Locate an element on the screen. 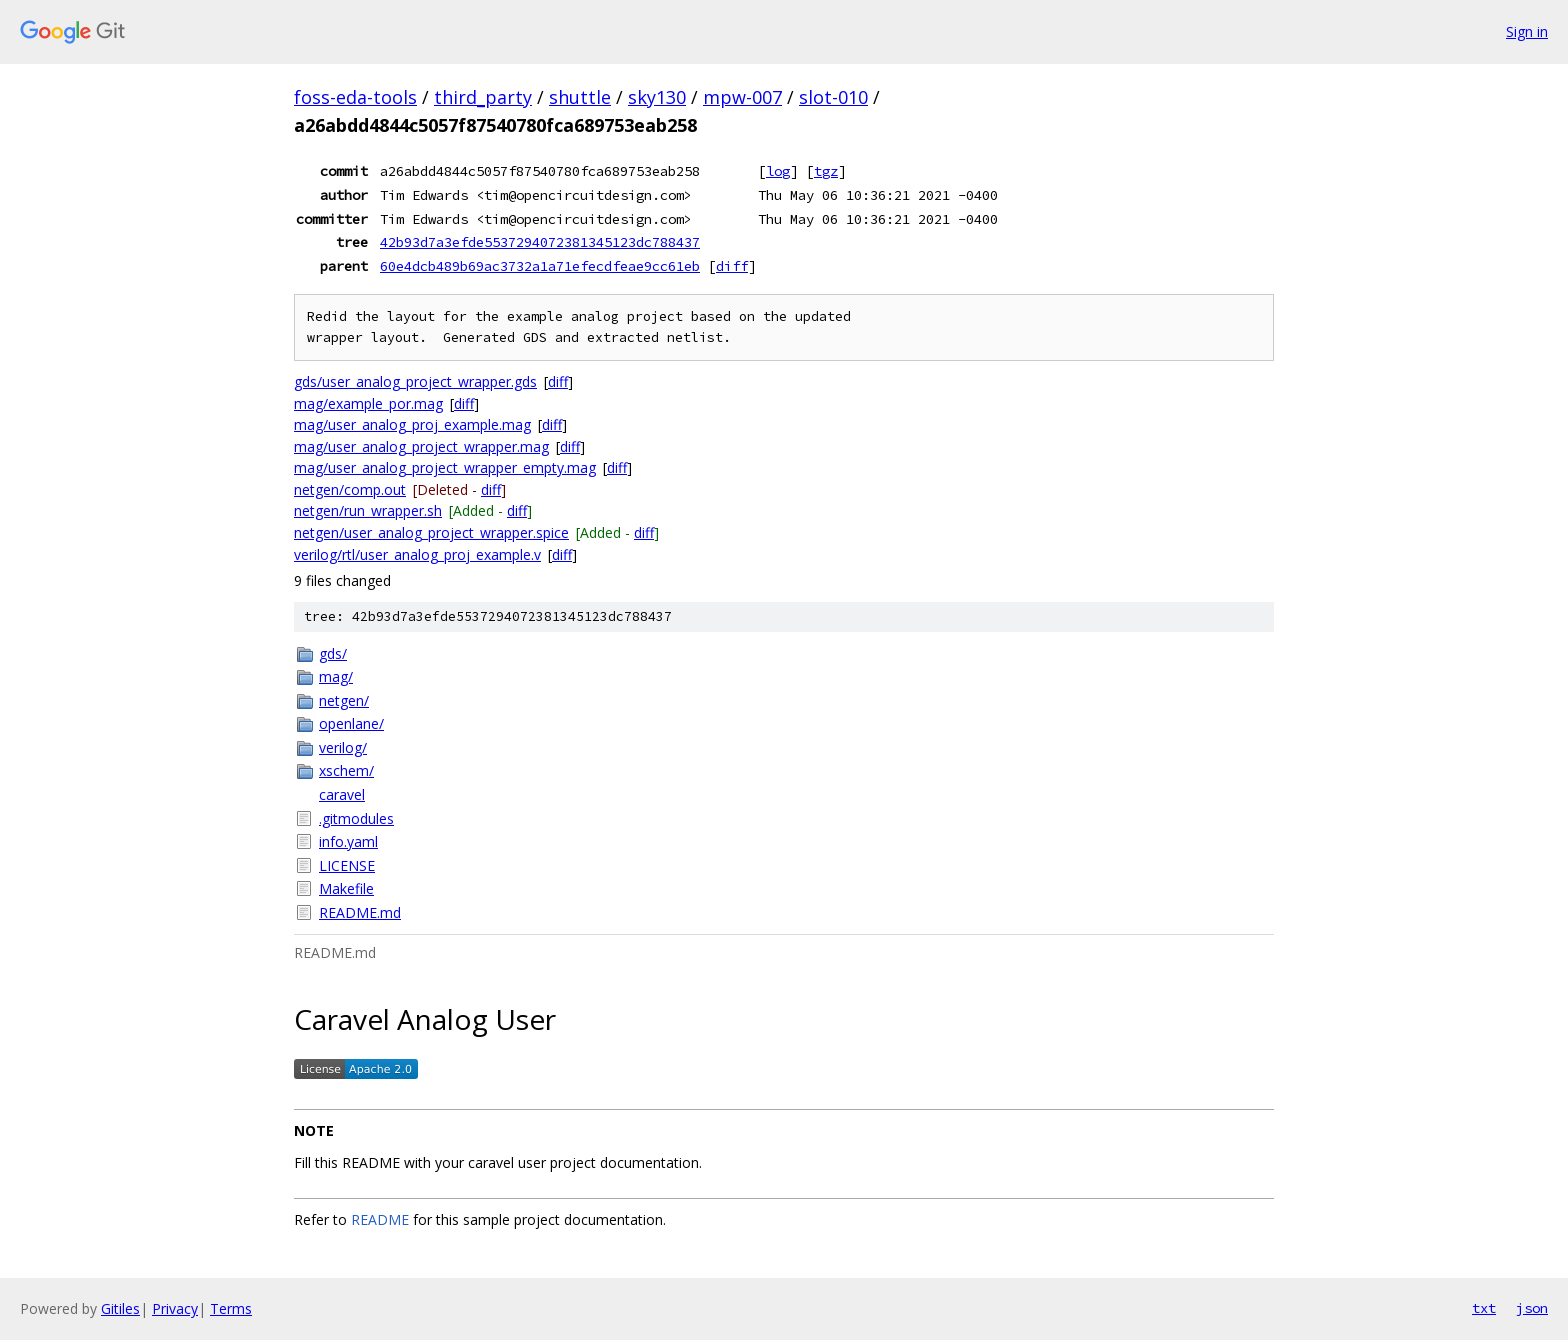 The height and width of the screenshot is (1340, 1568). verilog/ is located at coordinates (343, 747).